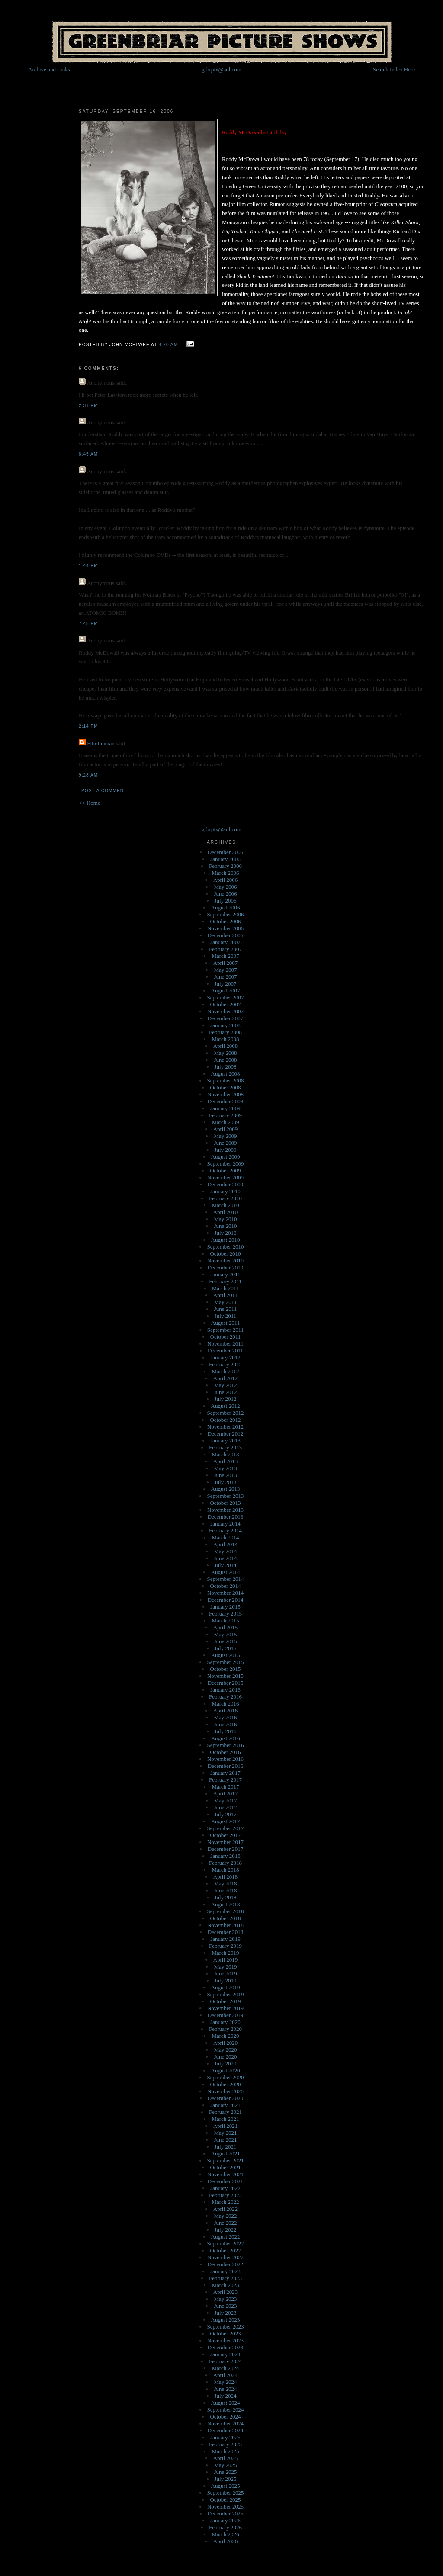  I want to click on November 2020, so click(225, 2091).